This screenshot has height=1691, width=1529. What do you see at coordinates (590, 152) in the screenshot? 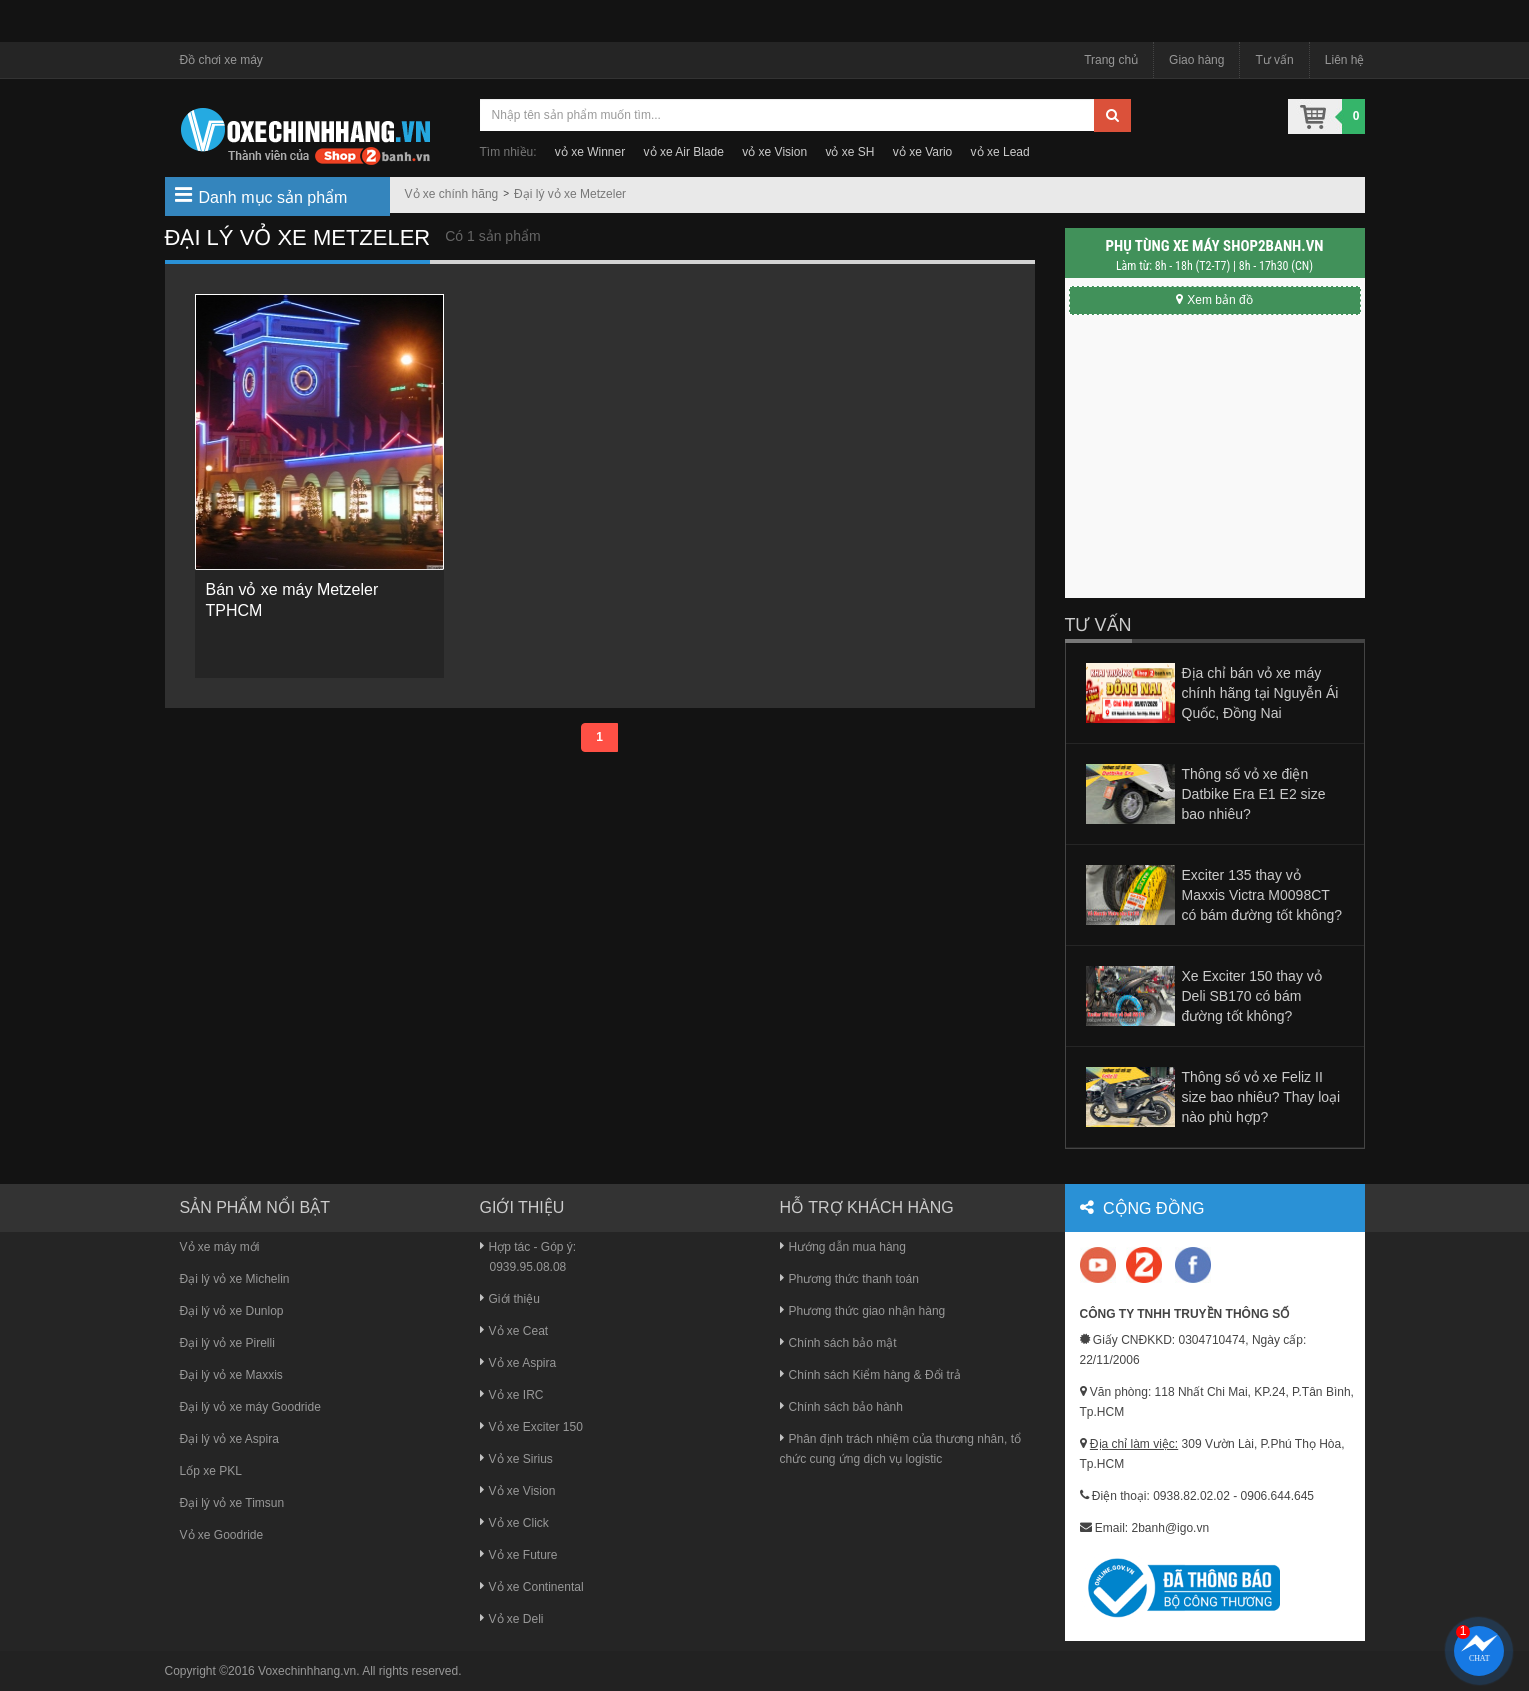
I see `vỏ xe Winner` at bounding box center [590, 152].